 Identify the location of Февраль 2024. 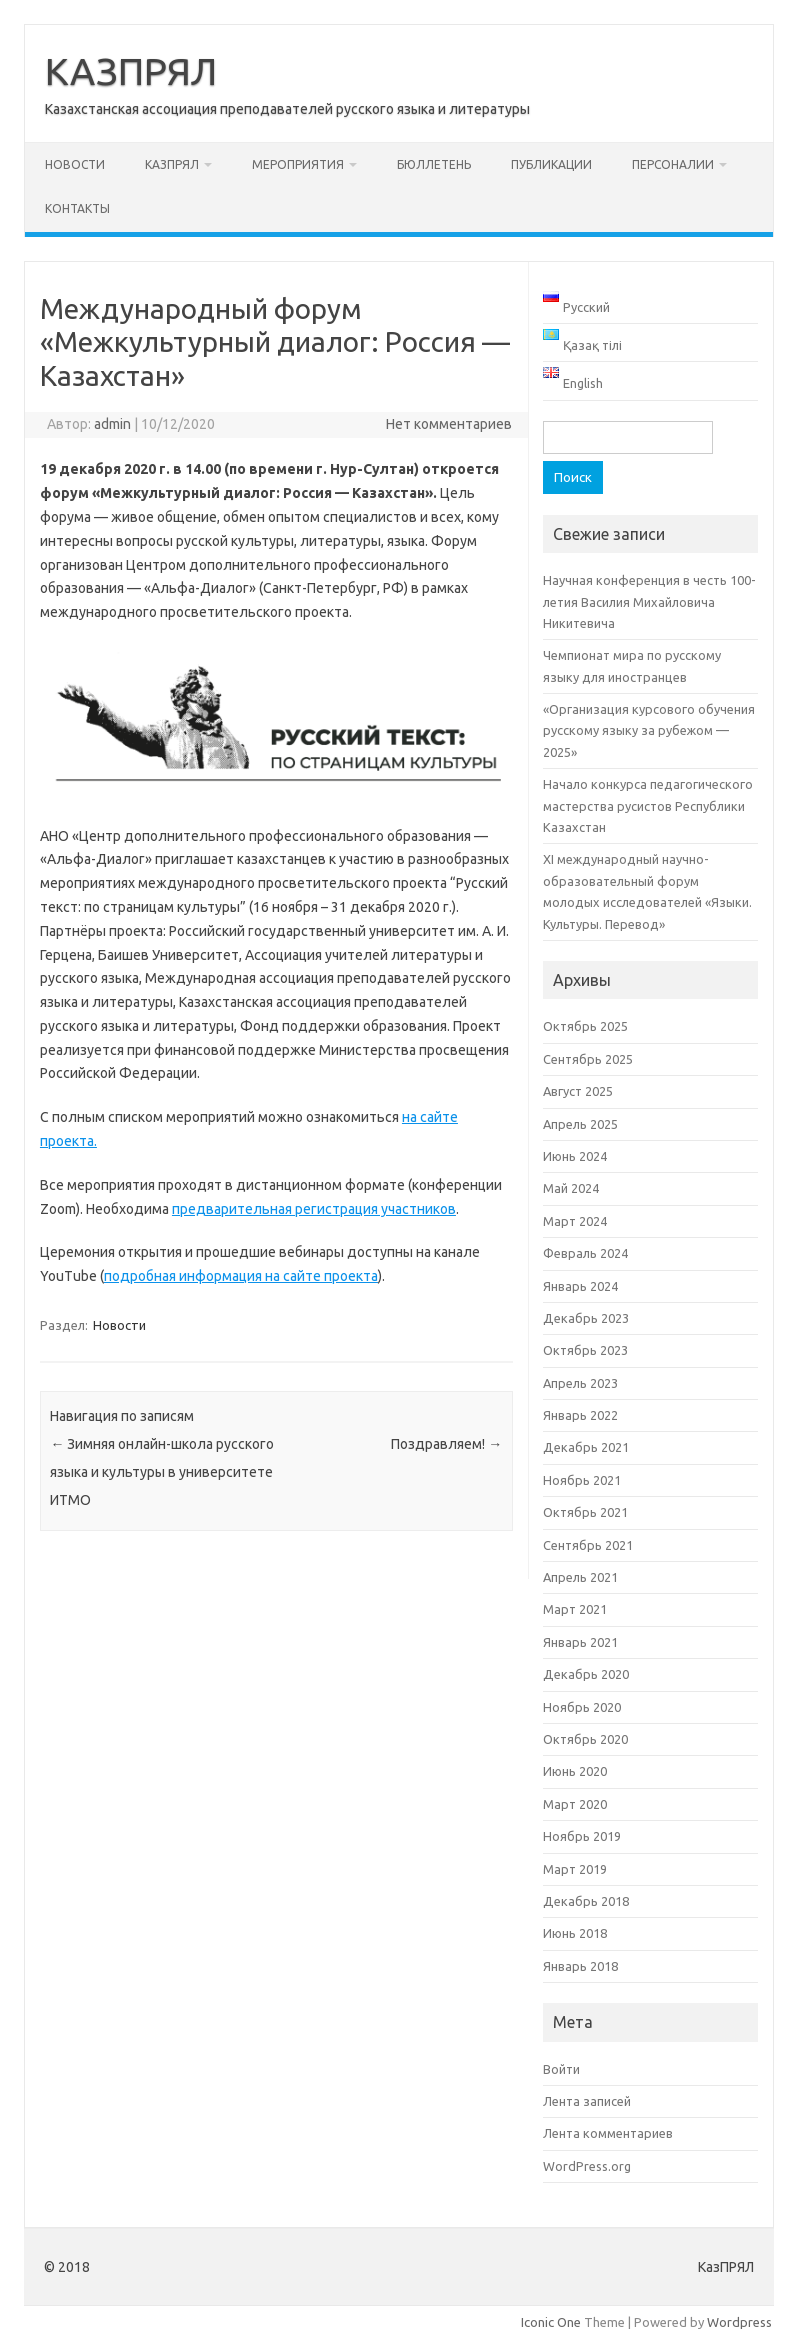
(585, 1253).